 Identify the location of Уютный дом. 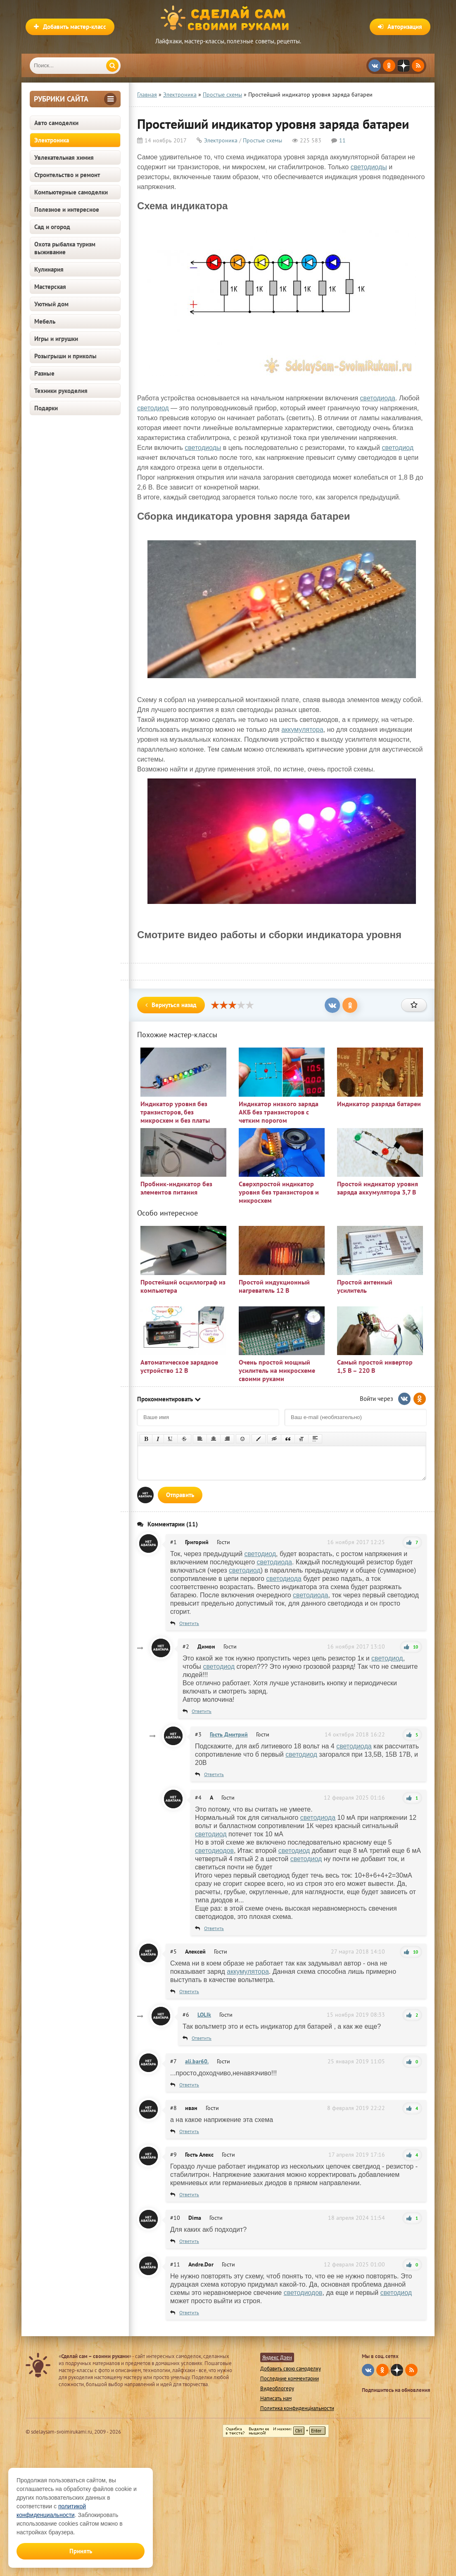
(51, 304).